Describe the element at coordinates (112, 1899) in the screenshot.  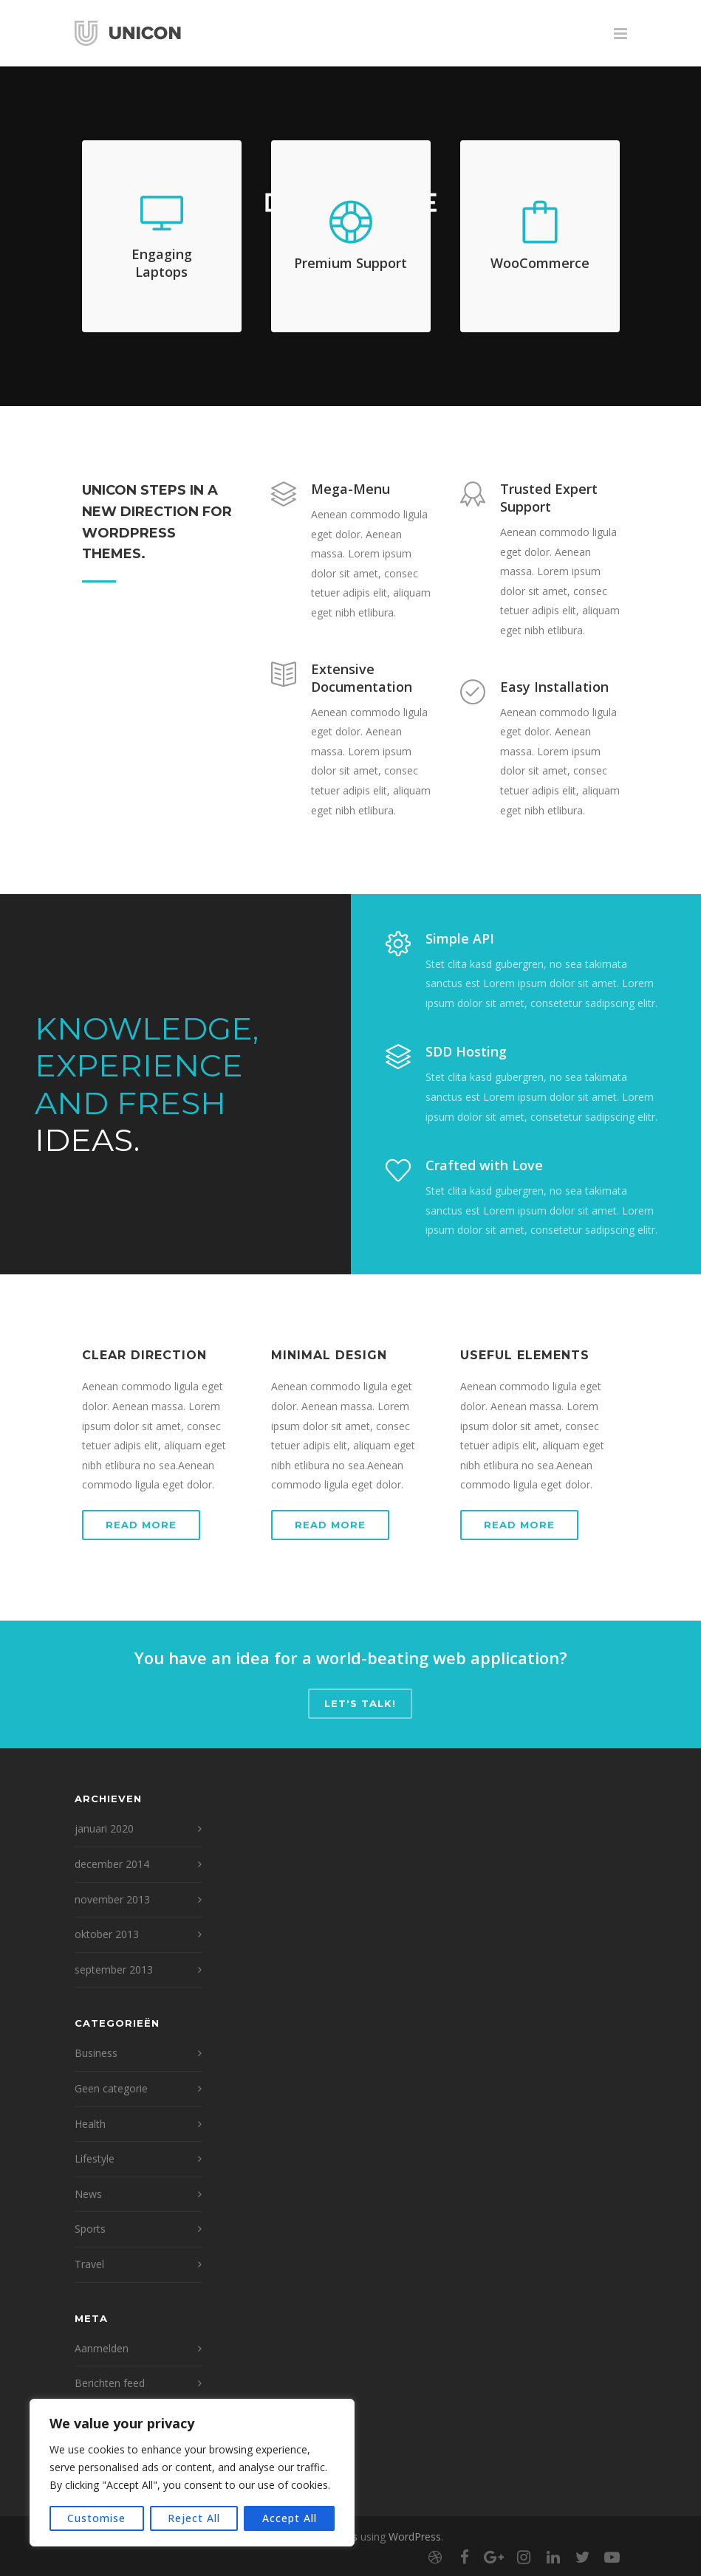
I see `november 2013` at that location.